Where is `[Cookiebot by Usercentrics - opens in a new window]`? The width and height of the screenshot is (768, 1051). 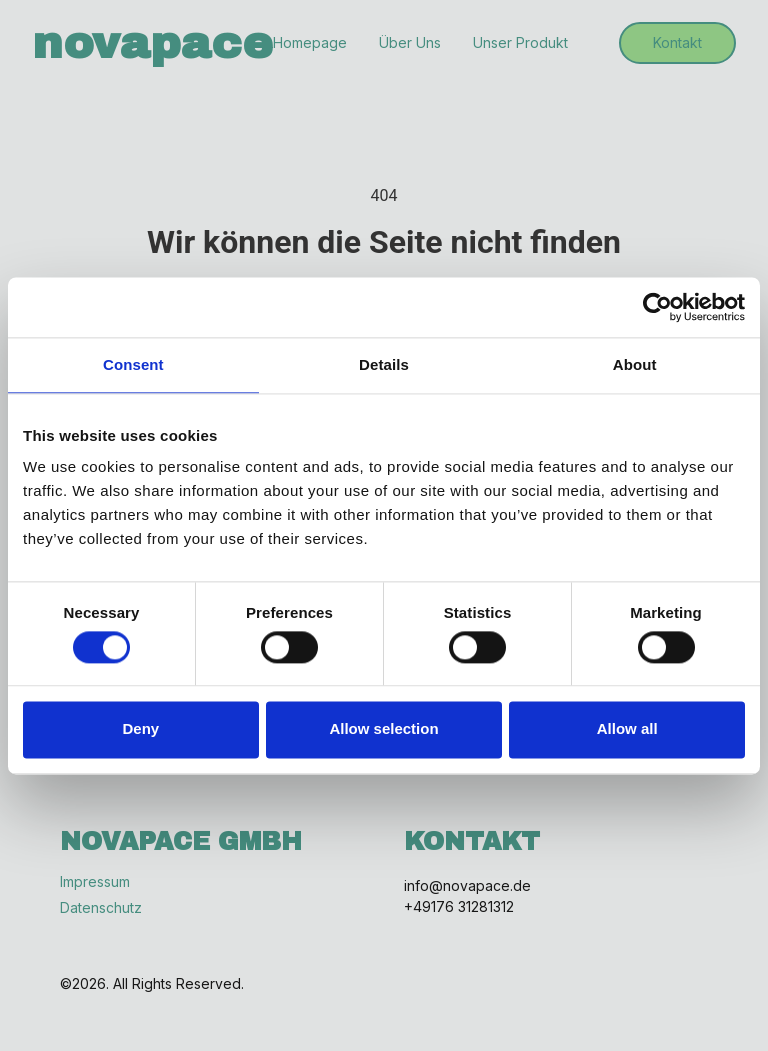 [Cookiebot by Usercentrics - opens in a new window] is located at coordinates (657, 307).